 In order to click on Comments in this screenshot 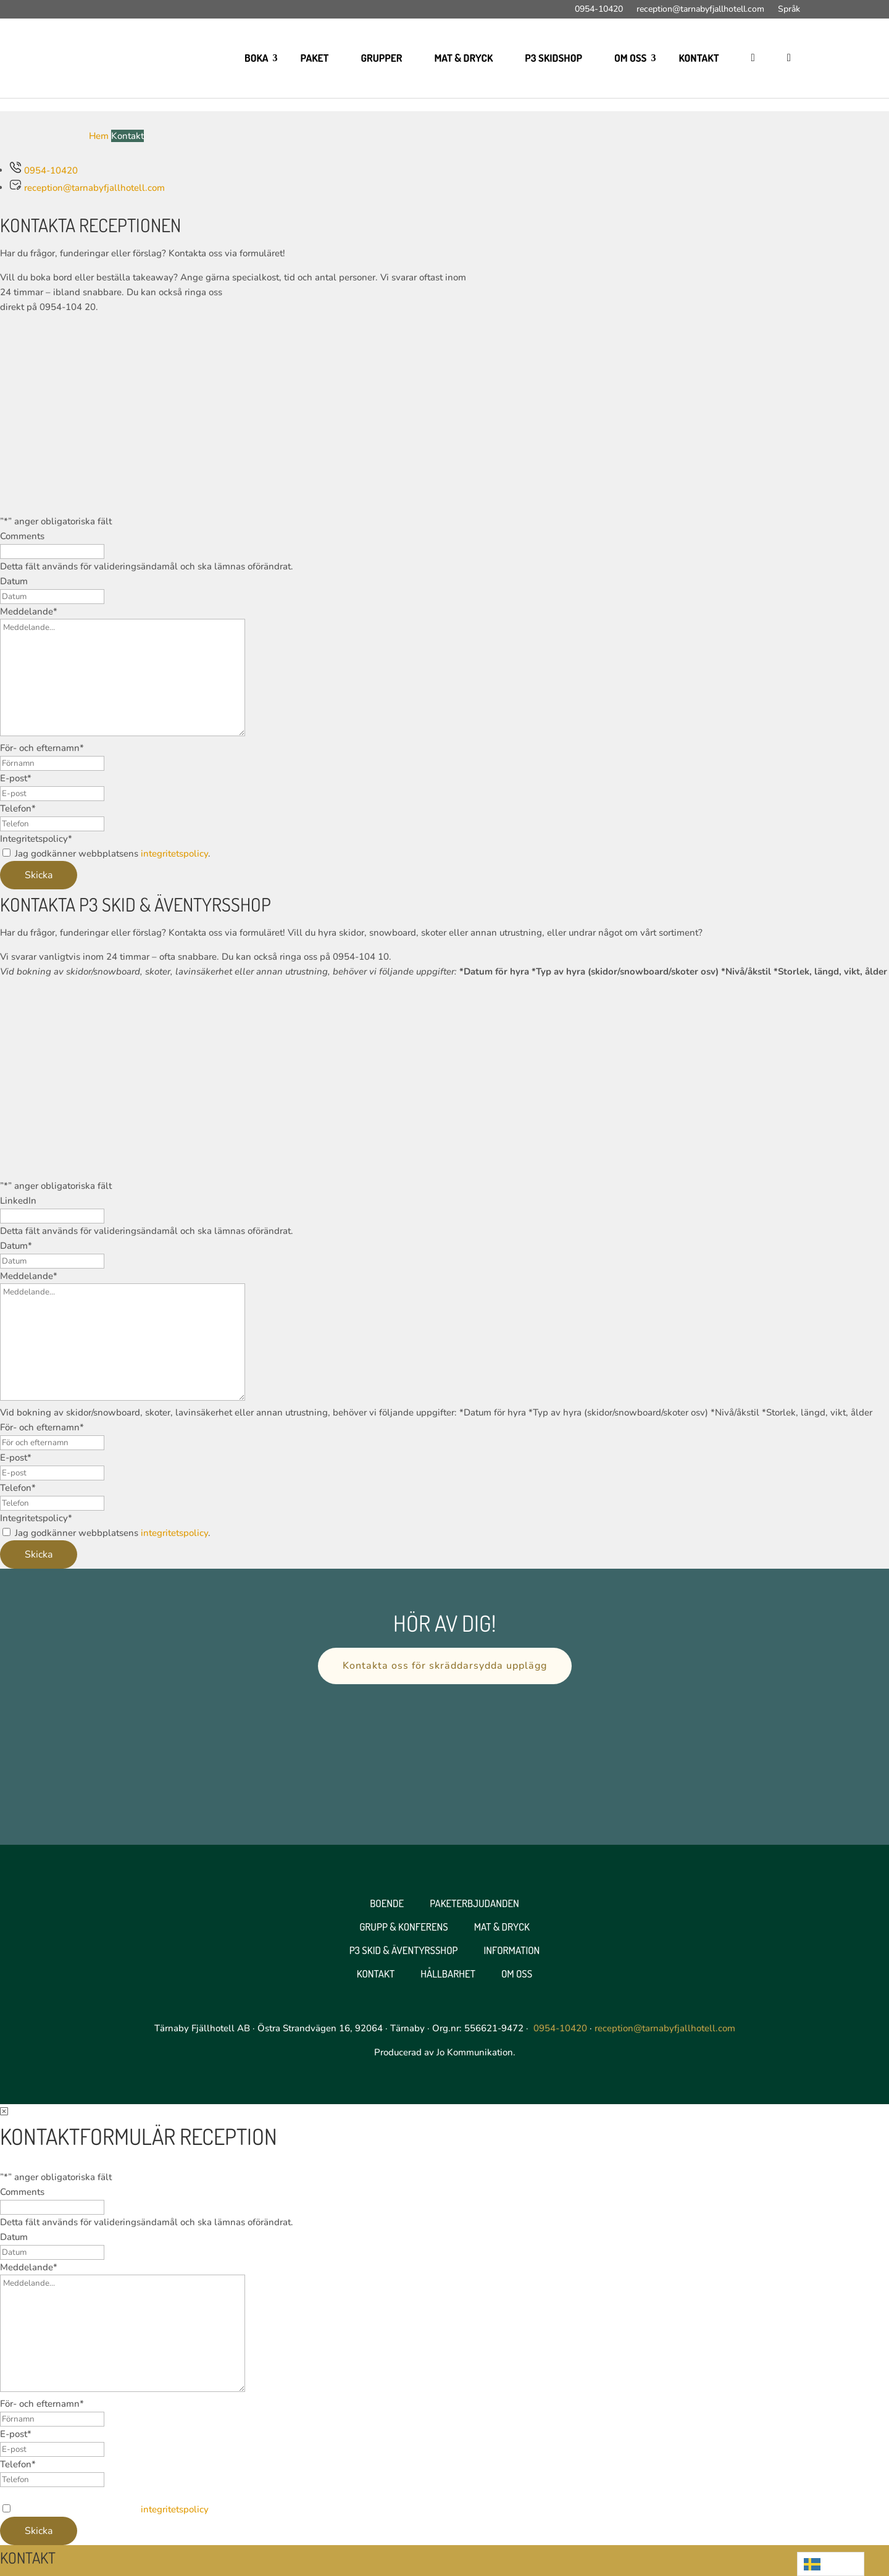, I will do `click(22, 536)`.